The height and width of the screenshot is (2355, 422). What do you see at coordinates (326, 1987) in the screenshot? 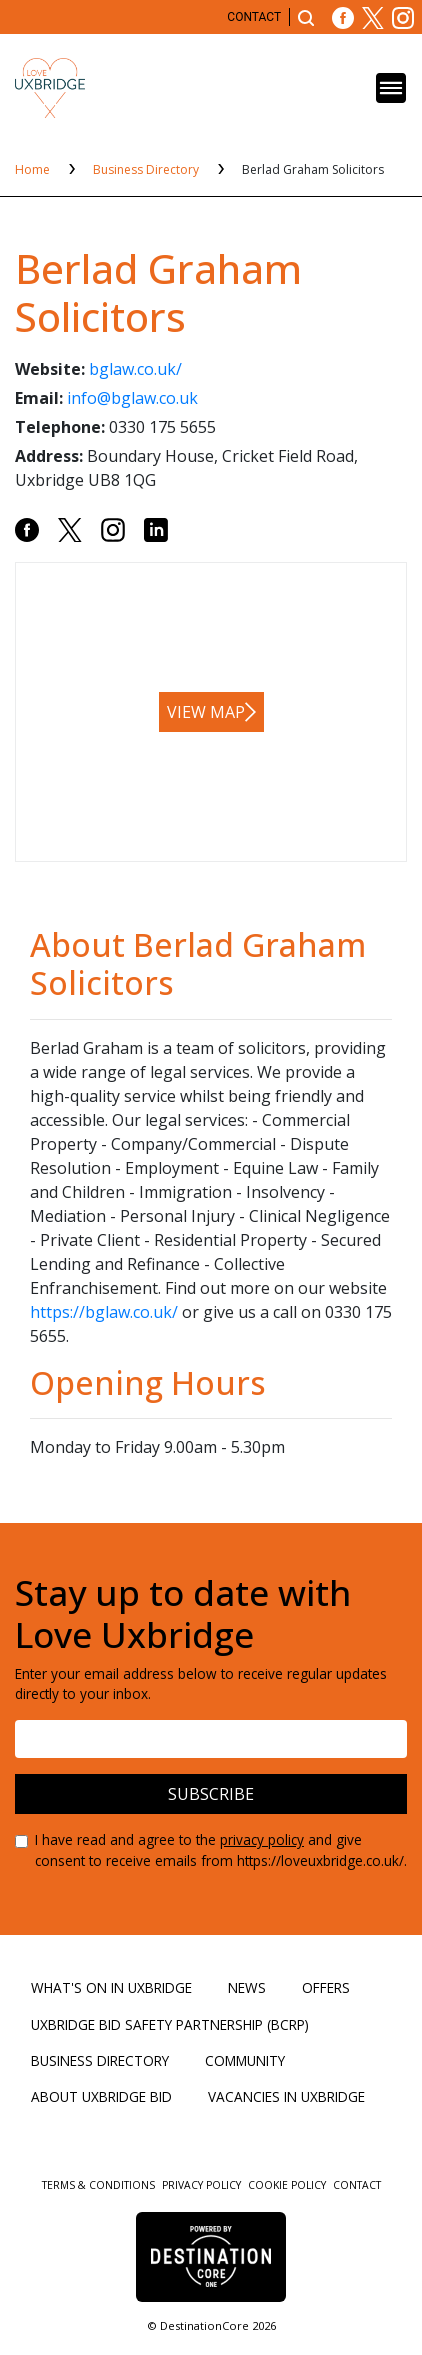
I see `Offers` at bounding box center [326, 1987].